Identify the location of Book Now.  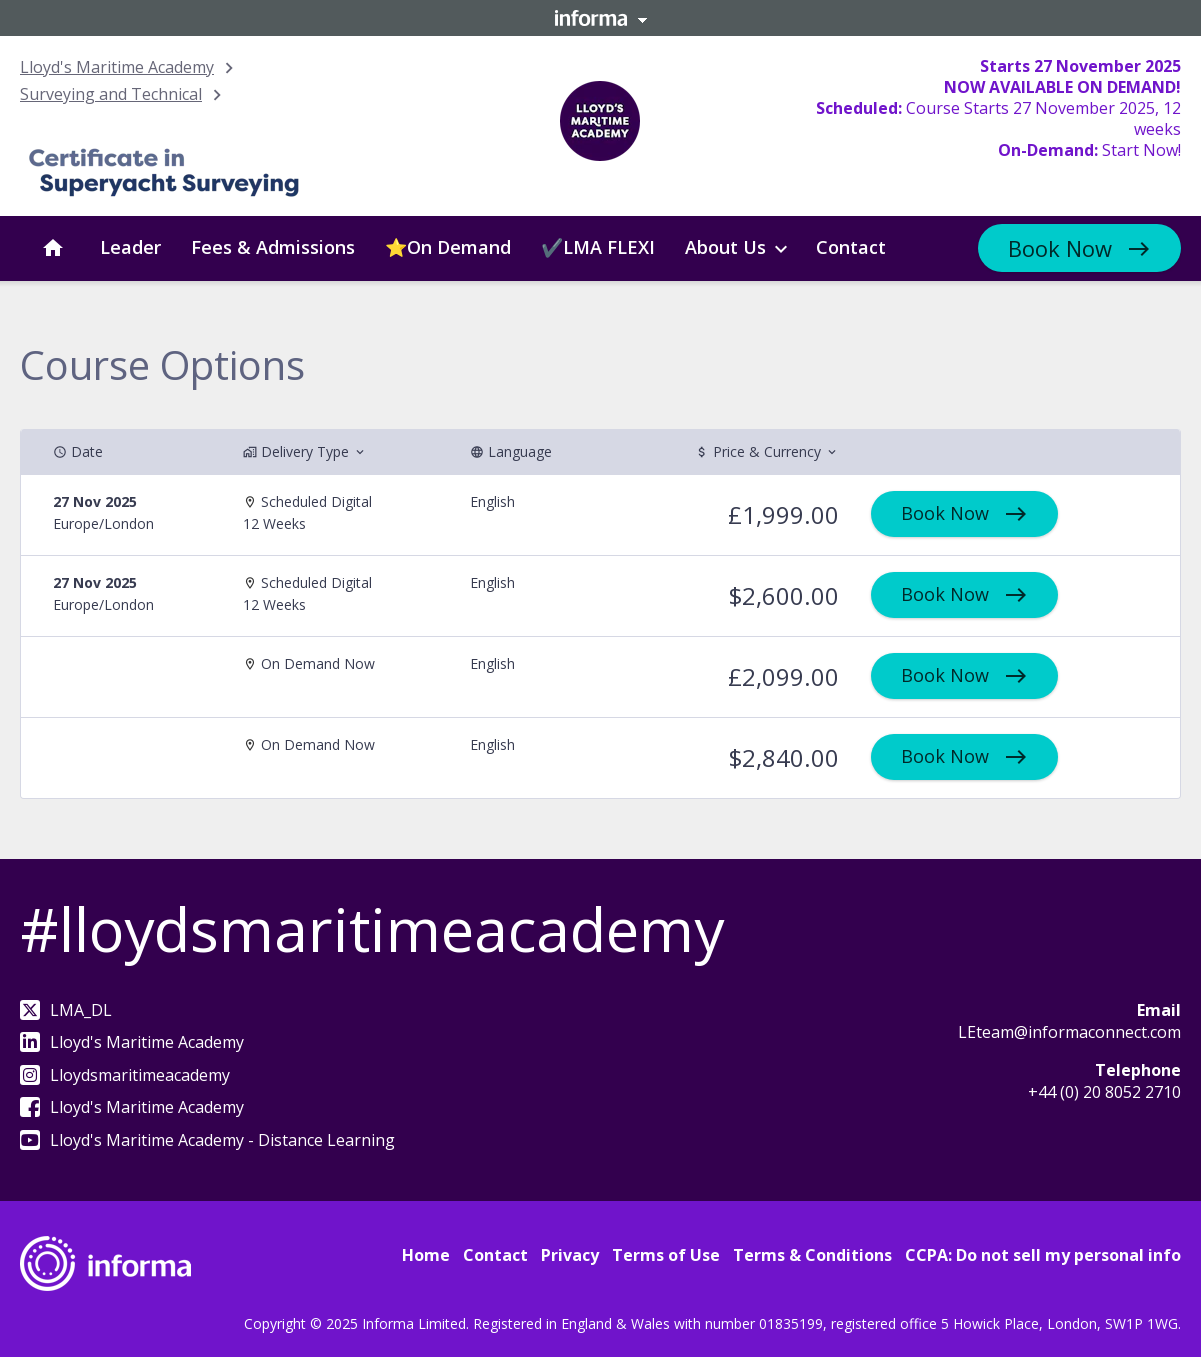
(1060, 248).